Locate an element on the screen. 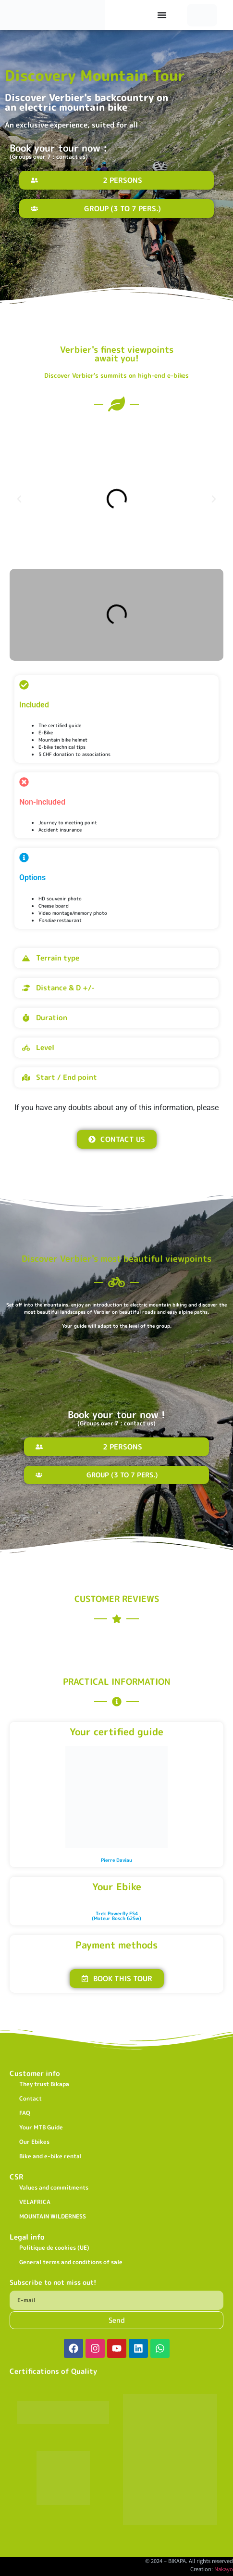 The height and width of the screenshot is (2576, 233). MOUNTAIN WILDERNESS is located at coordinates (52, 2216).